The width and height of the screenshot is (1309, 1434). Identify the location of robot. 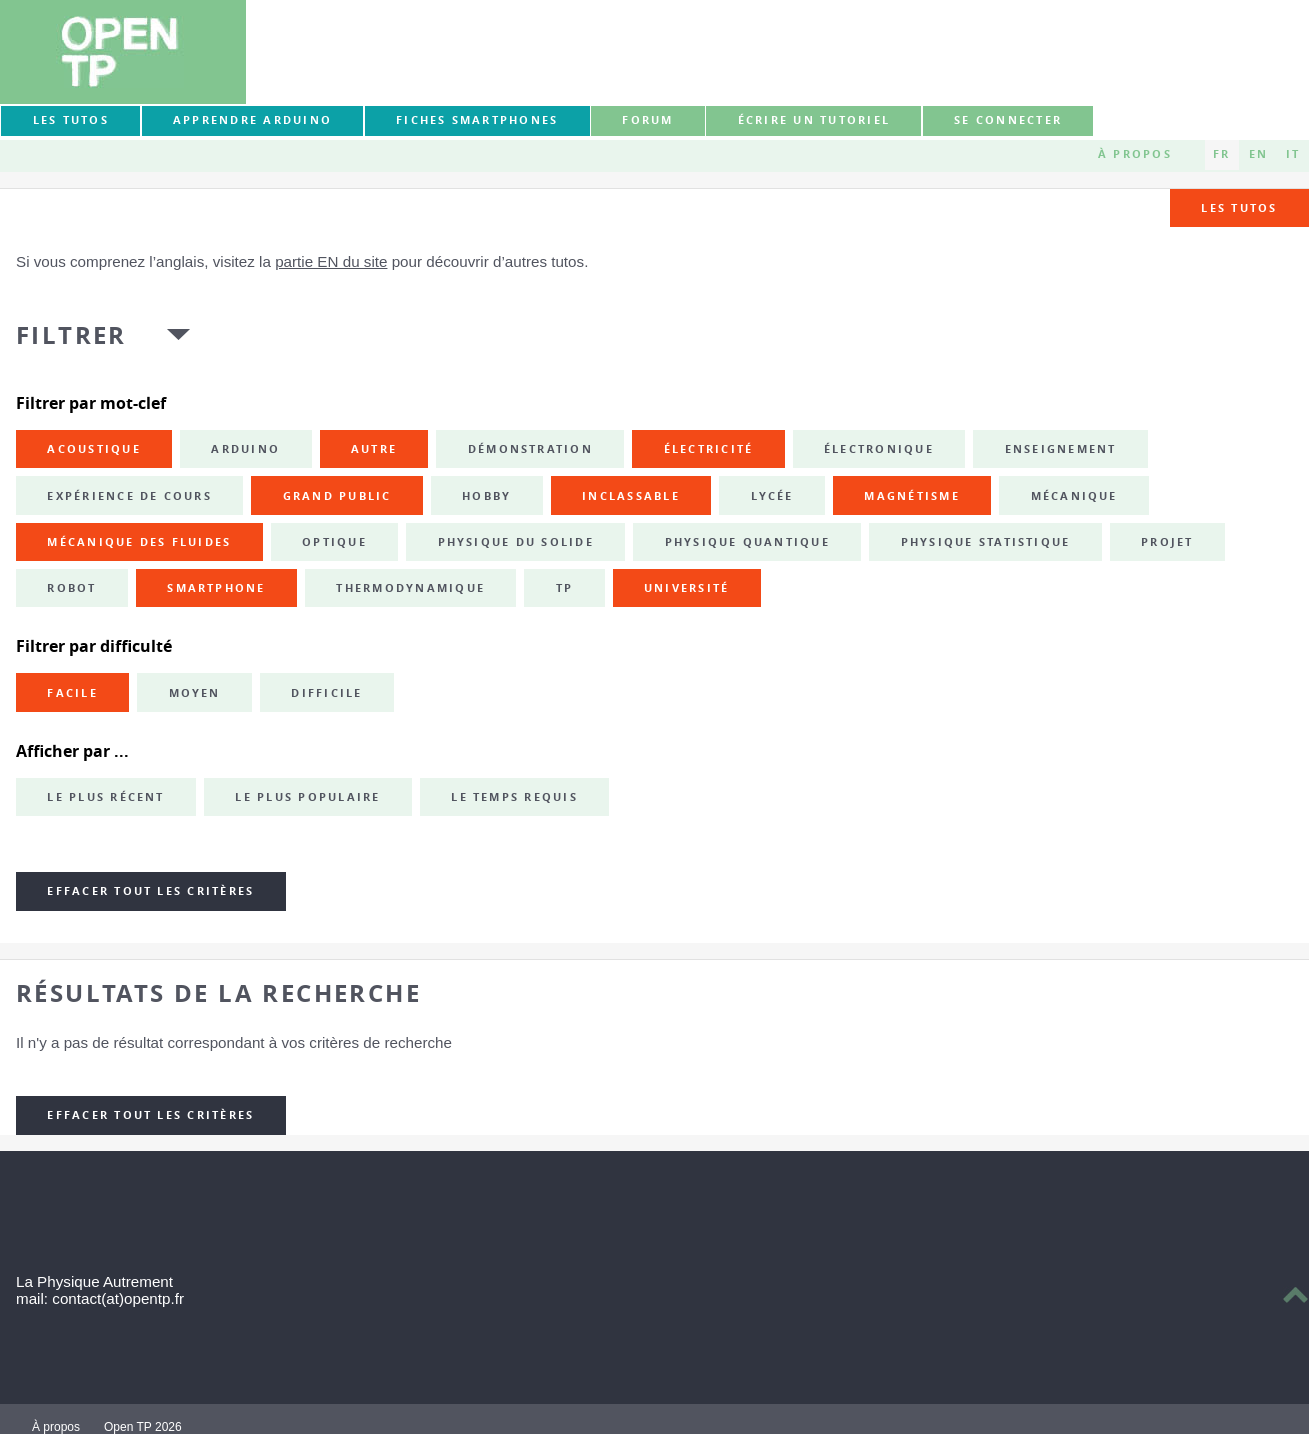
(71, 588).